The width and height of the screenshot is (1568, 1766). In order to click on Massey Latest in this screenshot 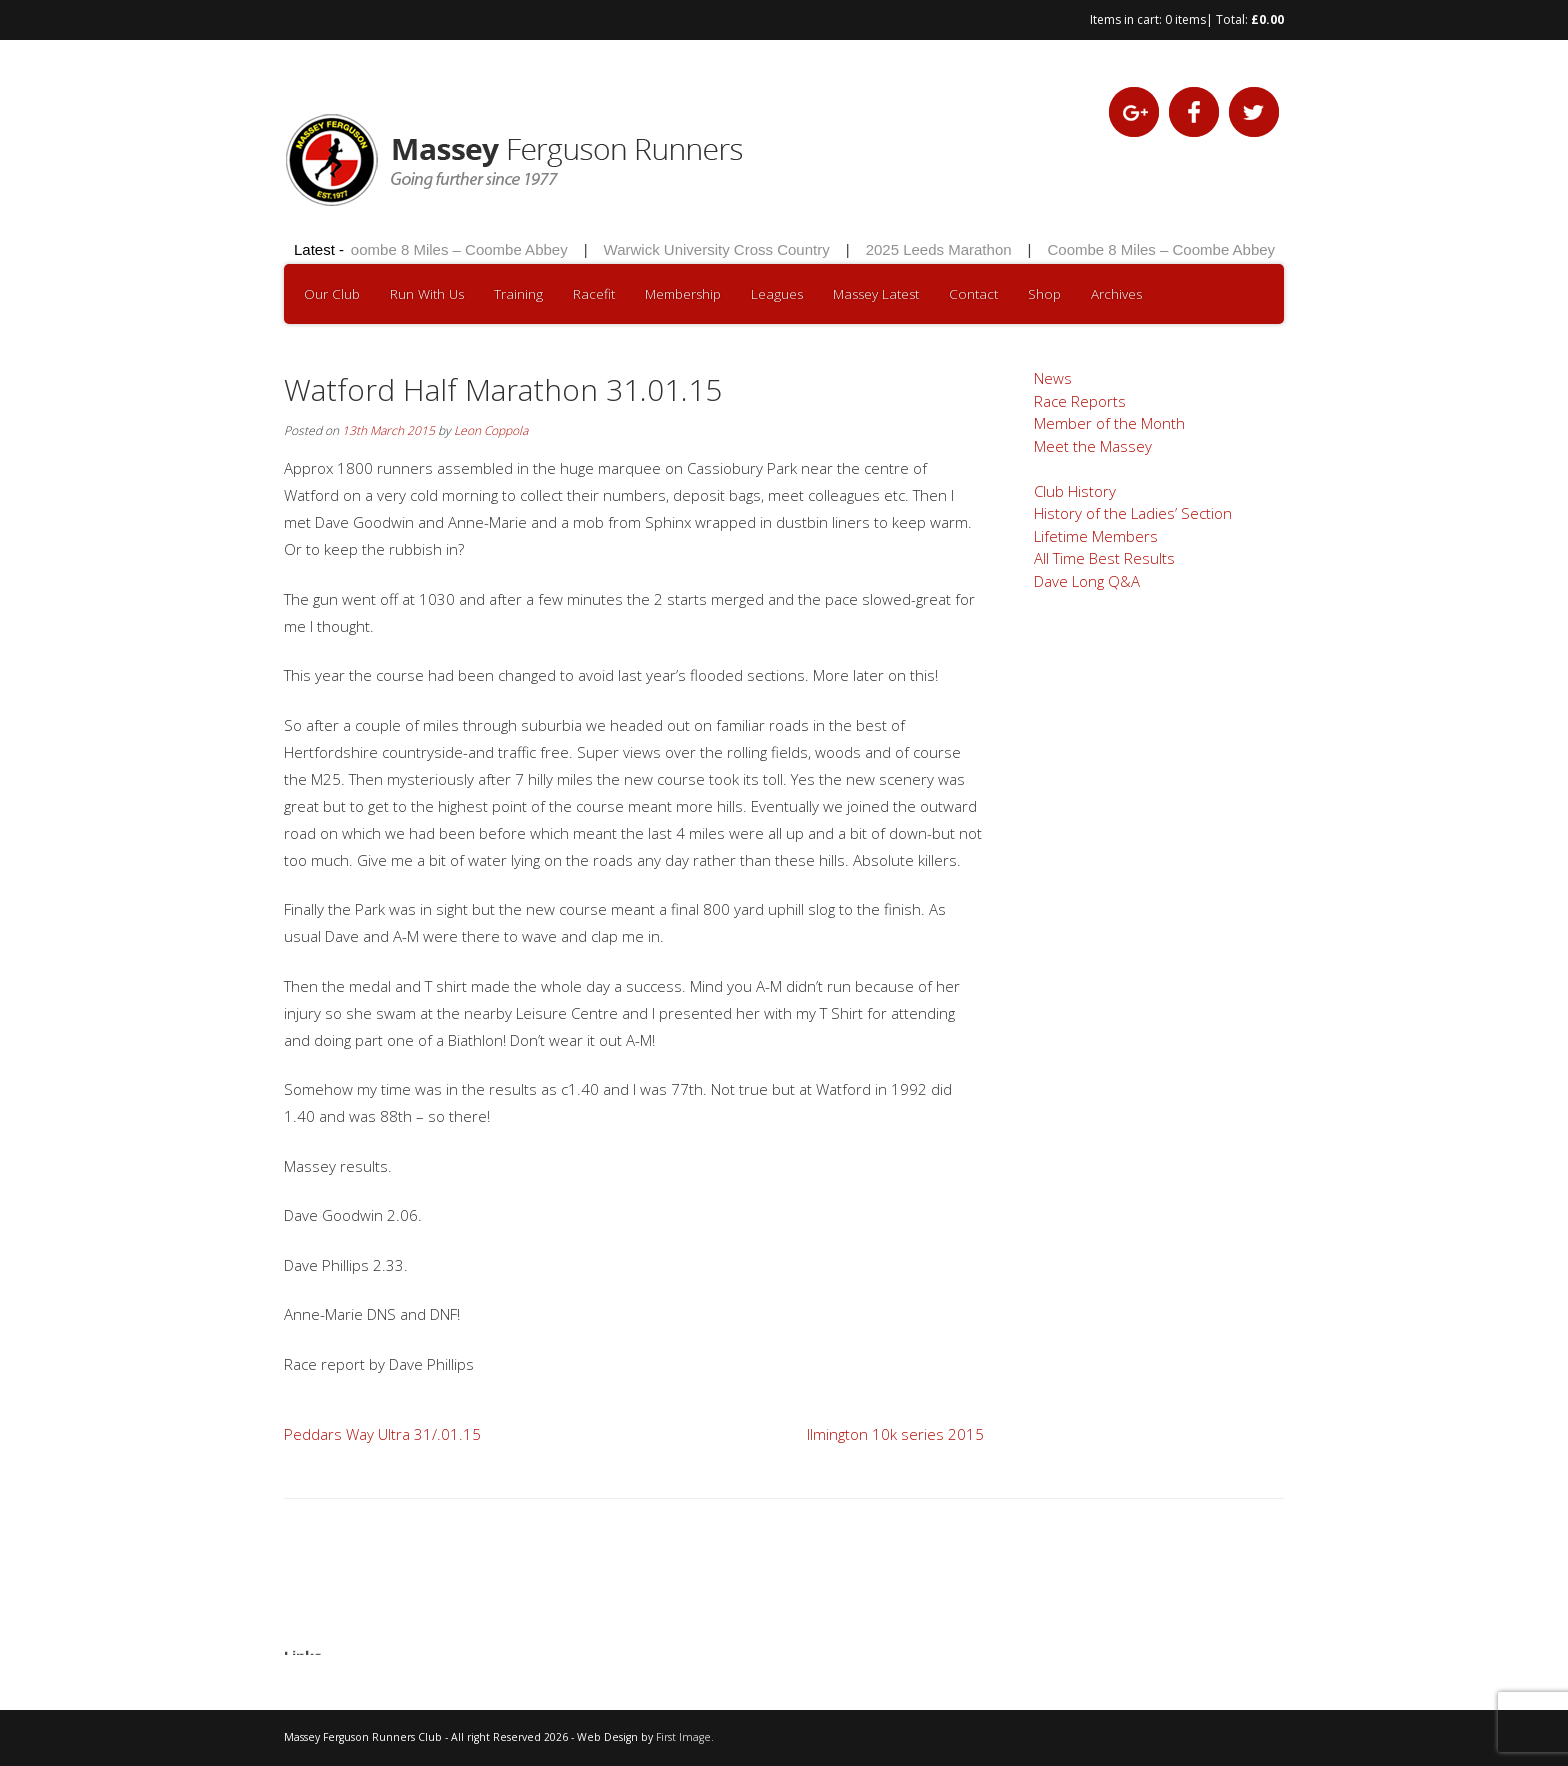, I will do `click(876, 294)`.